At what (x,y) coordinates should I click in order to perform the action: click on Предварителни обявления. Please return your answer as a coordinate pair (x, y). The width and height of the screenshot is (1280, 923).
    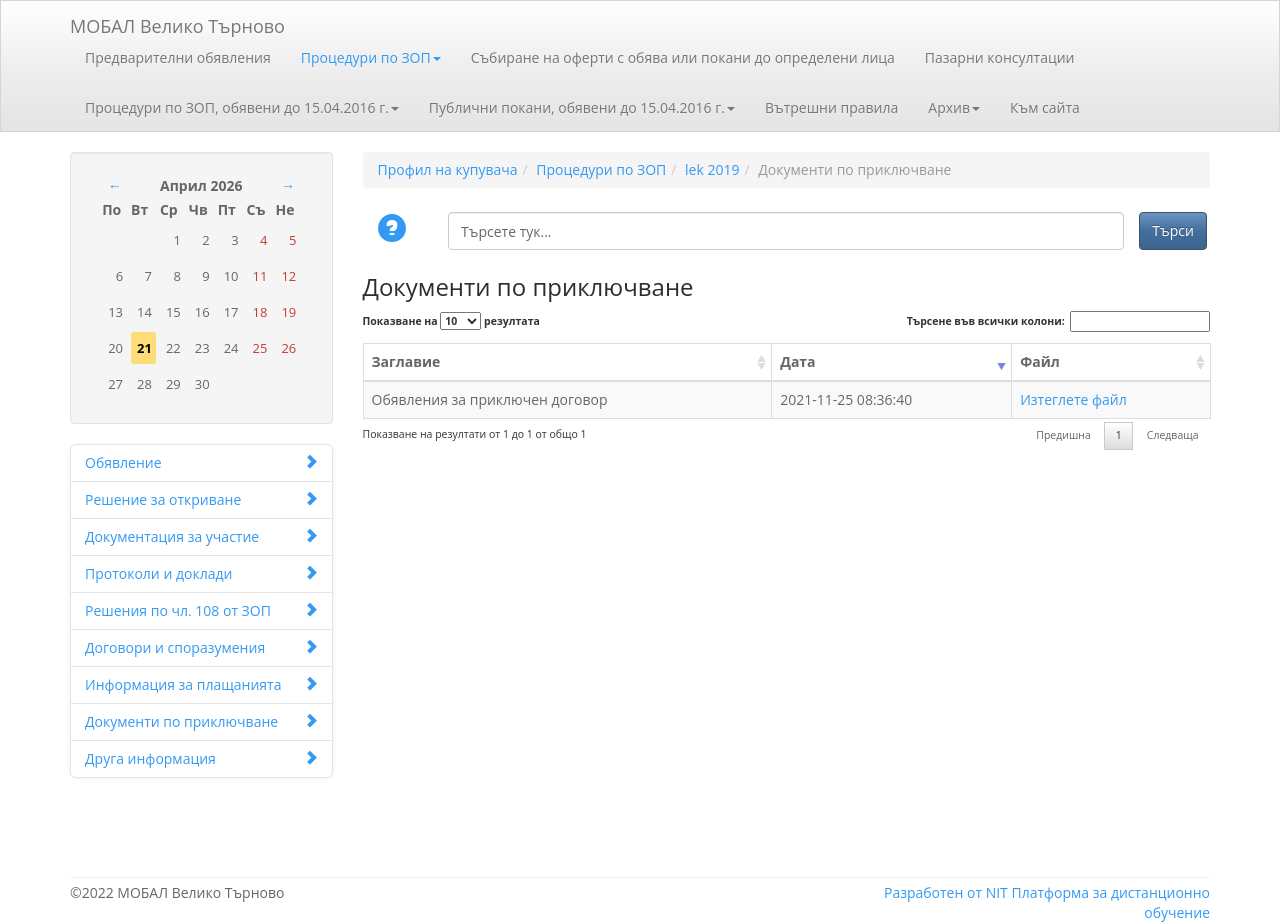
    Looking at the image, I should click on (178, 57).